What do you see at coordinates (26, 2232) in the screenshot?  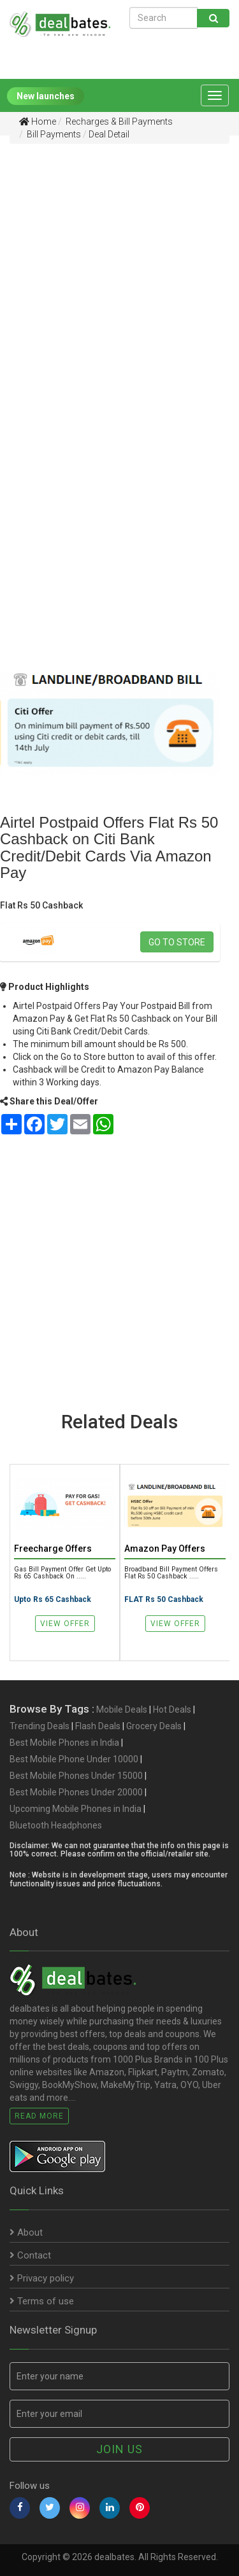 I see `About` at bounding box center [26, 2232].